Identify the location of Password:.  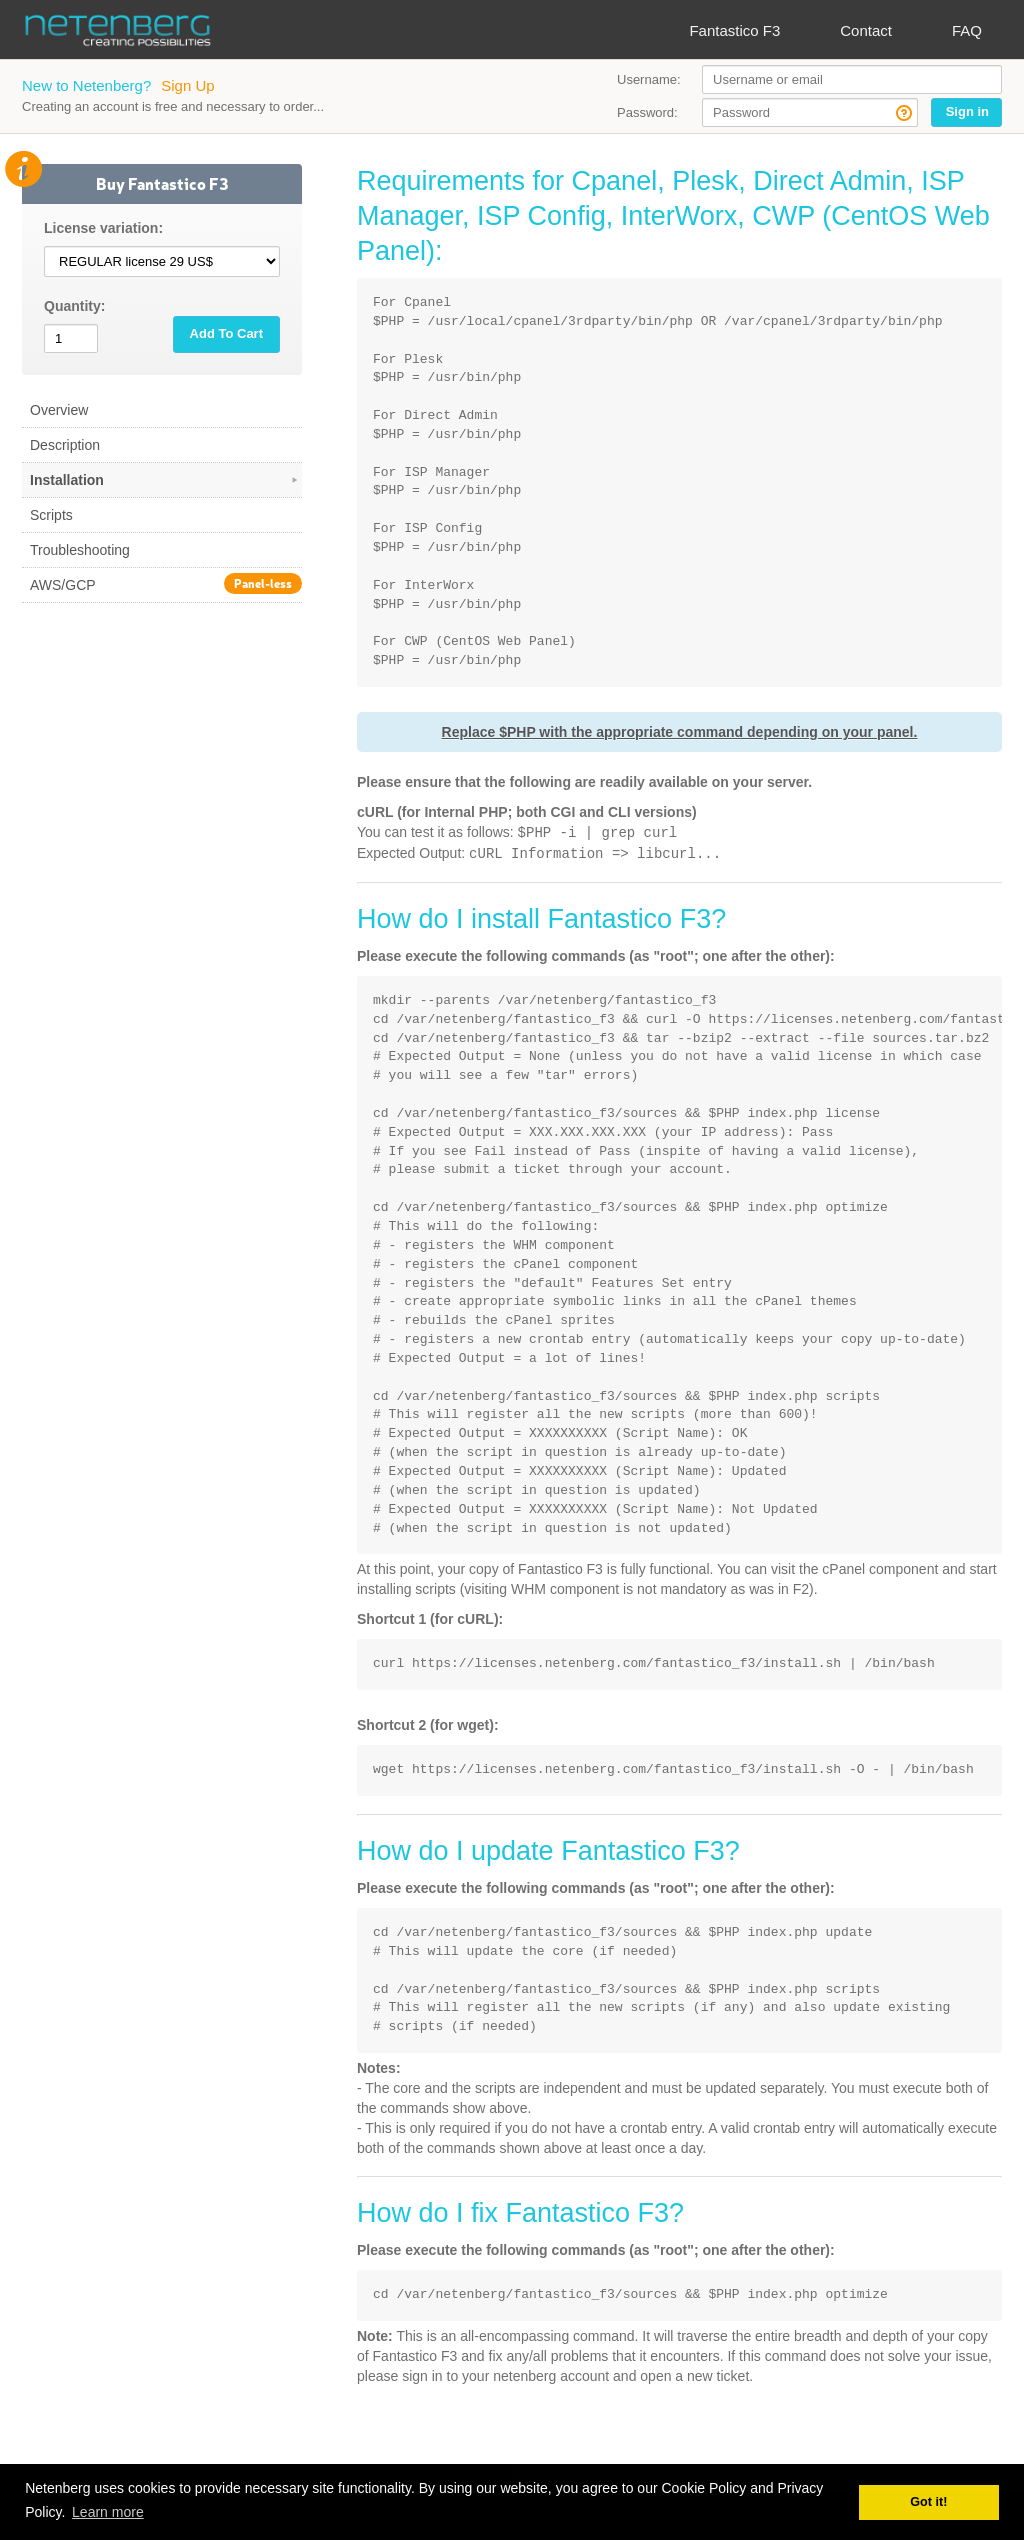
(647, 112).